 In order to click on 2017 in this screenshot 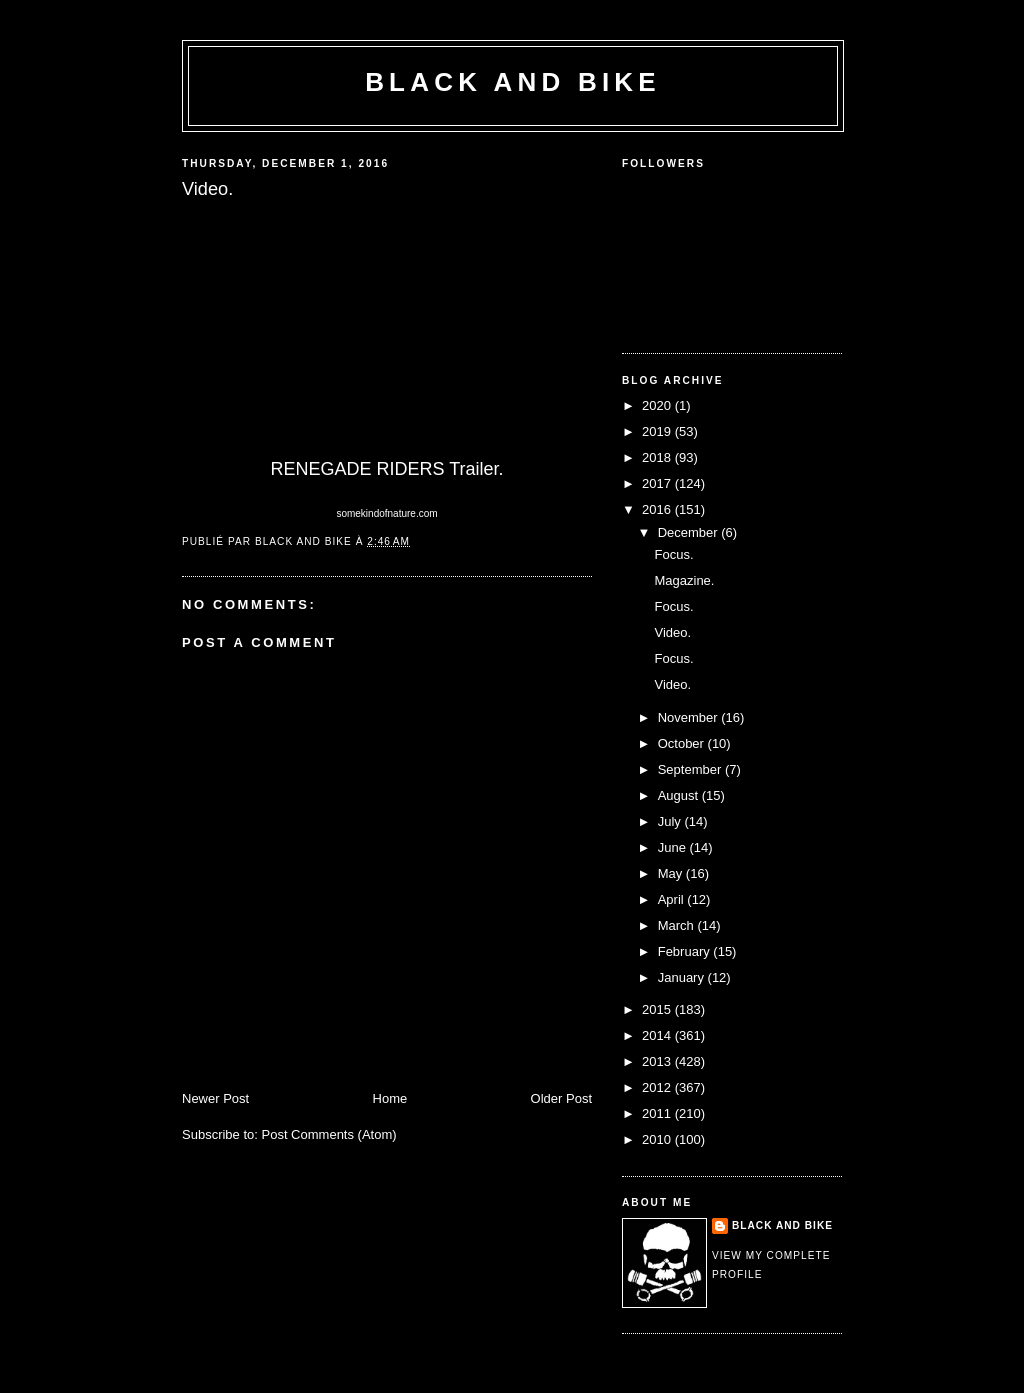, I will do `click(658, 483)`.